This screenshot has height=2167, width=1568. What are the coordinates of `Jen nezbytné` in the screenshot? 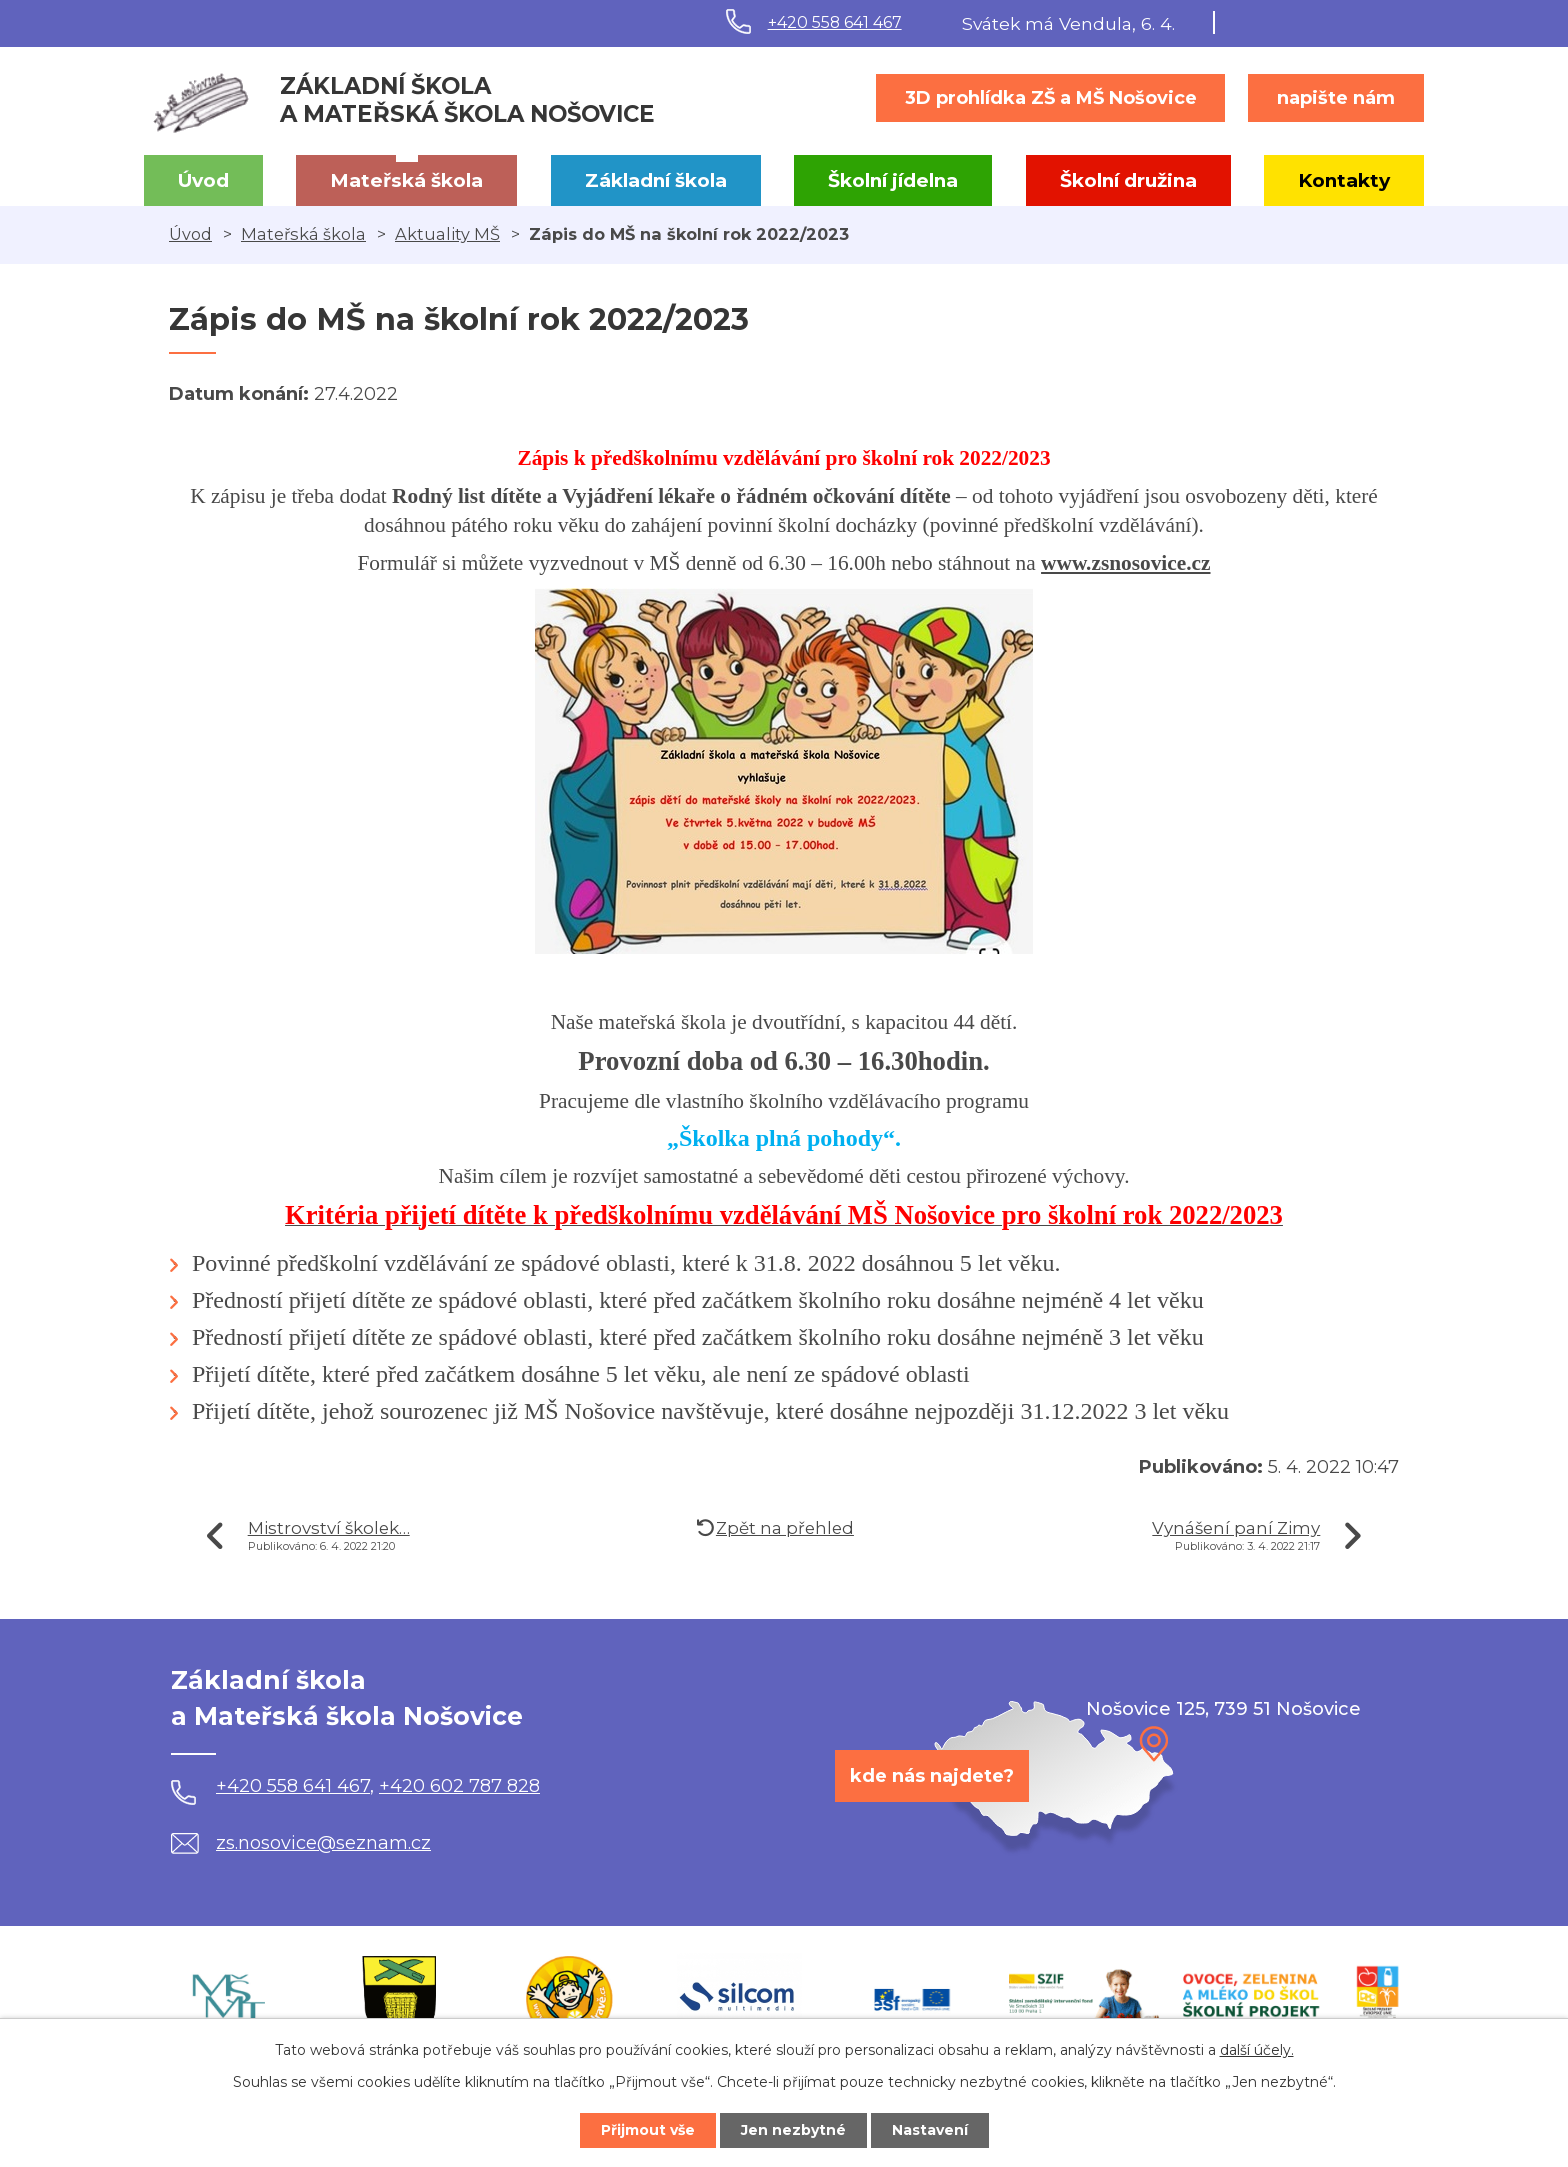 It's located at (793, 2130).